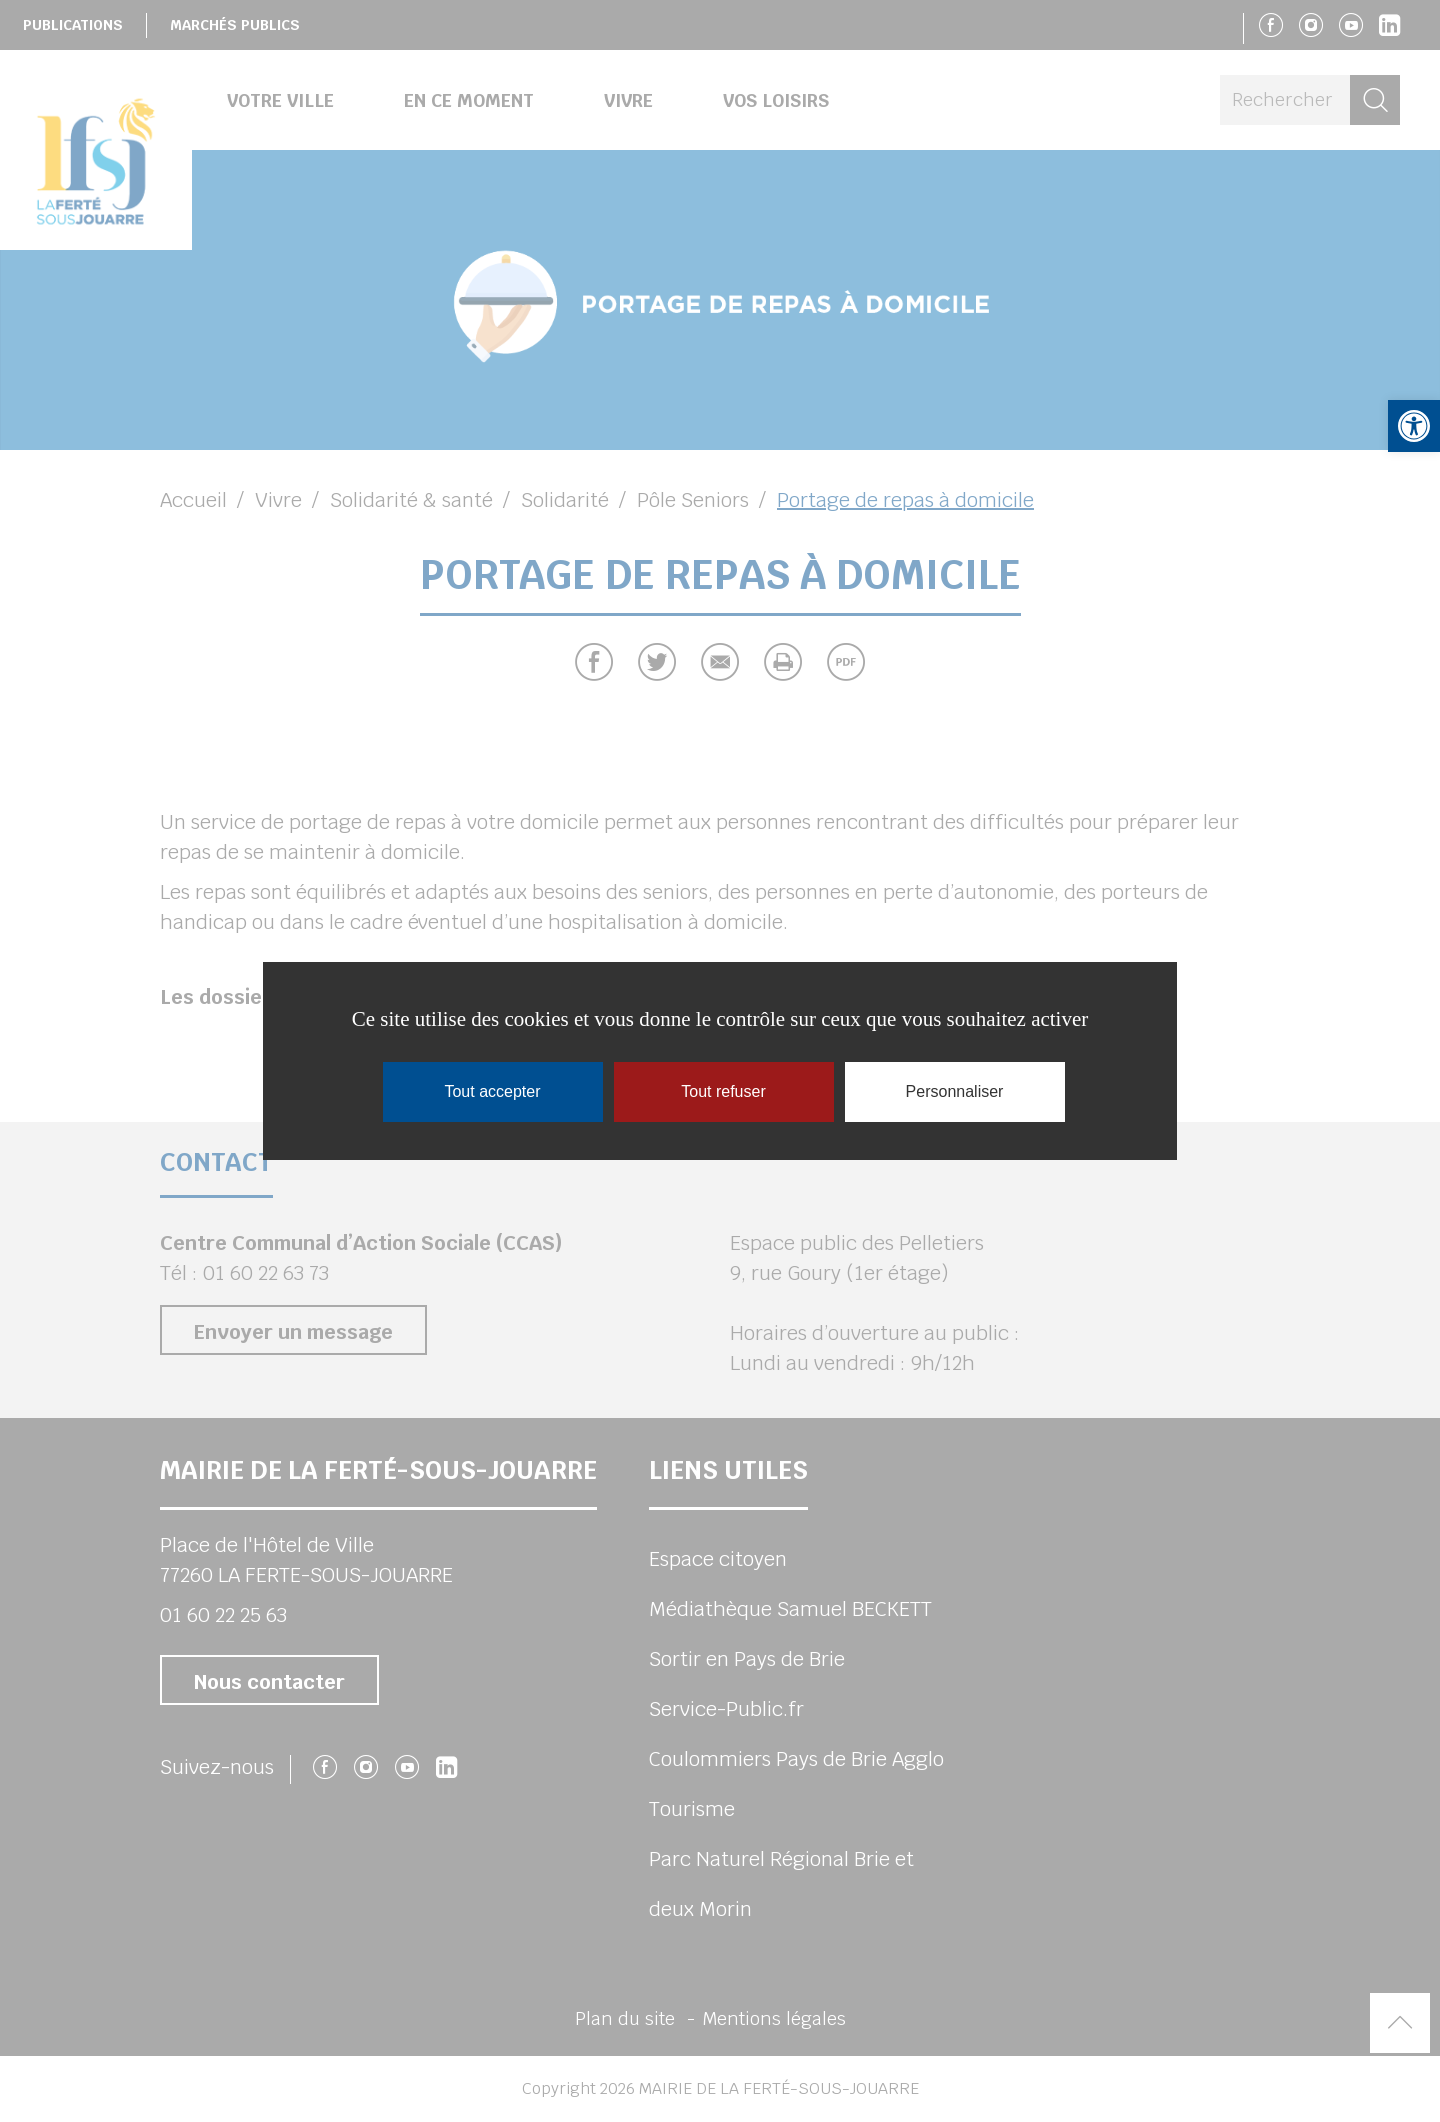 This screenshot has width=1440, height=2122. I want to click on Tout accepter, so click(492, 1091).